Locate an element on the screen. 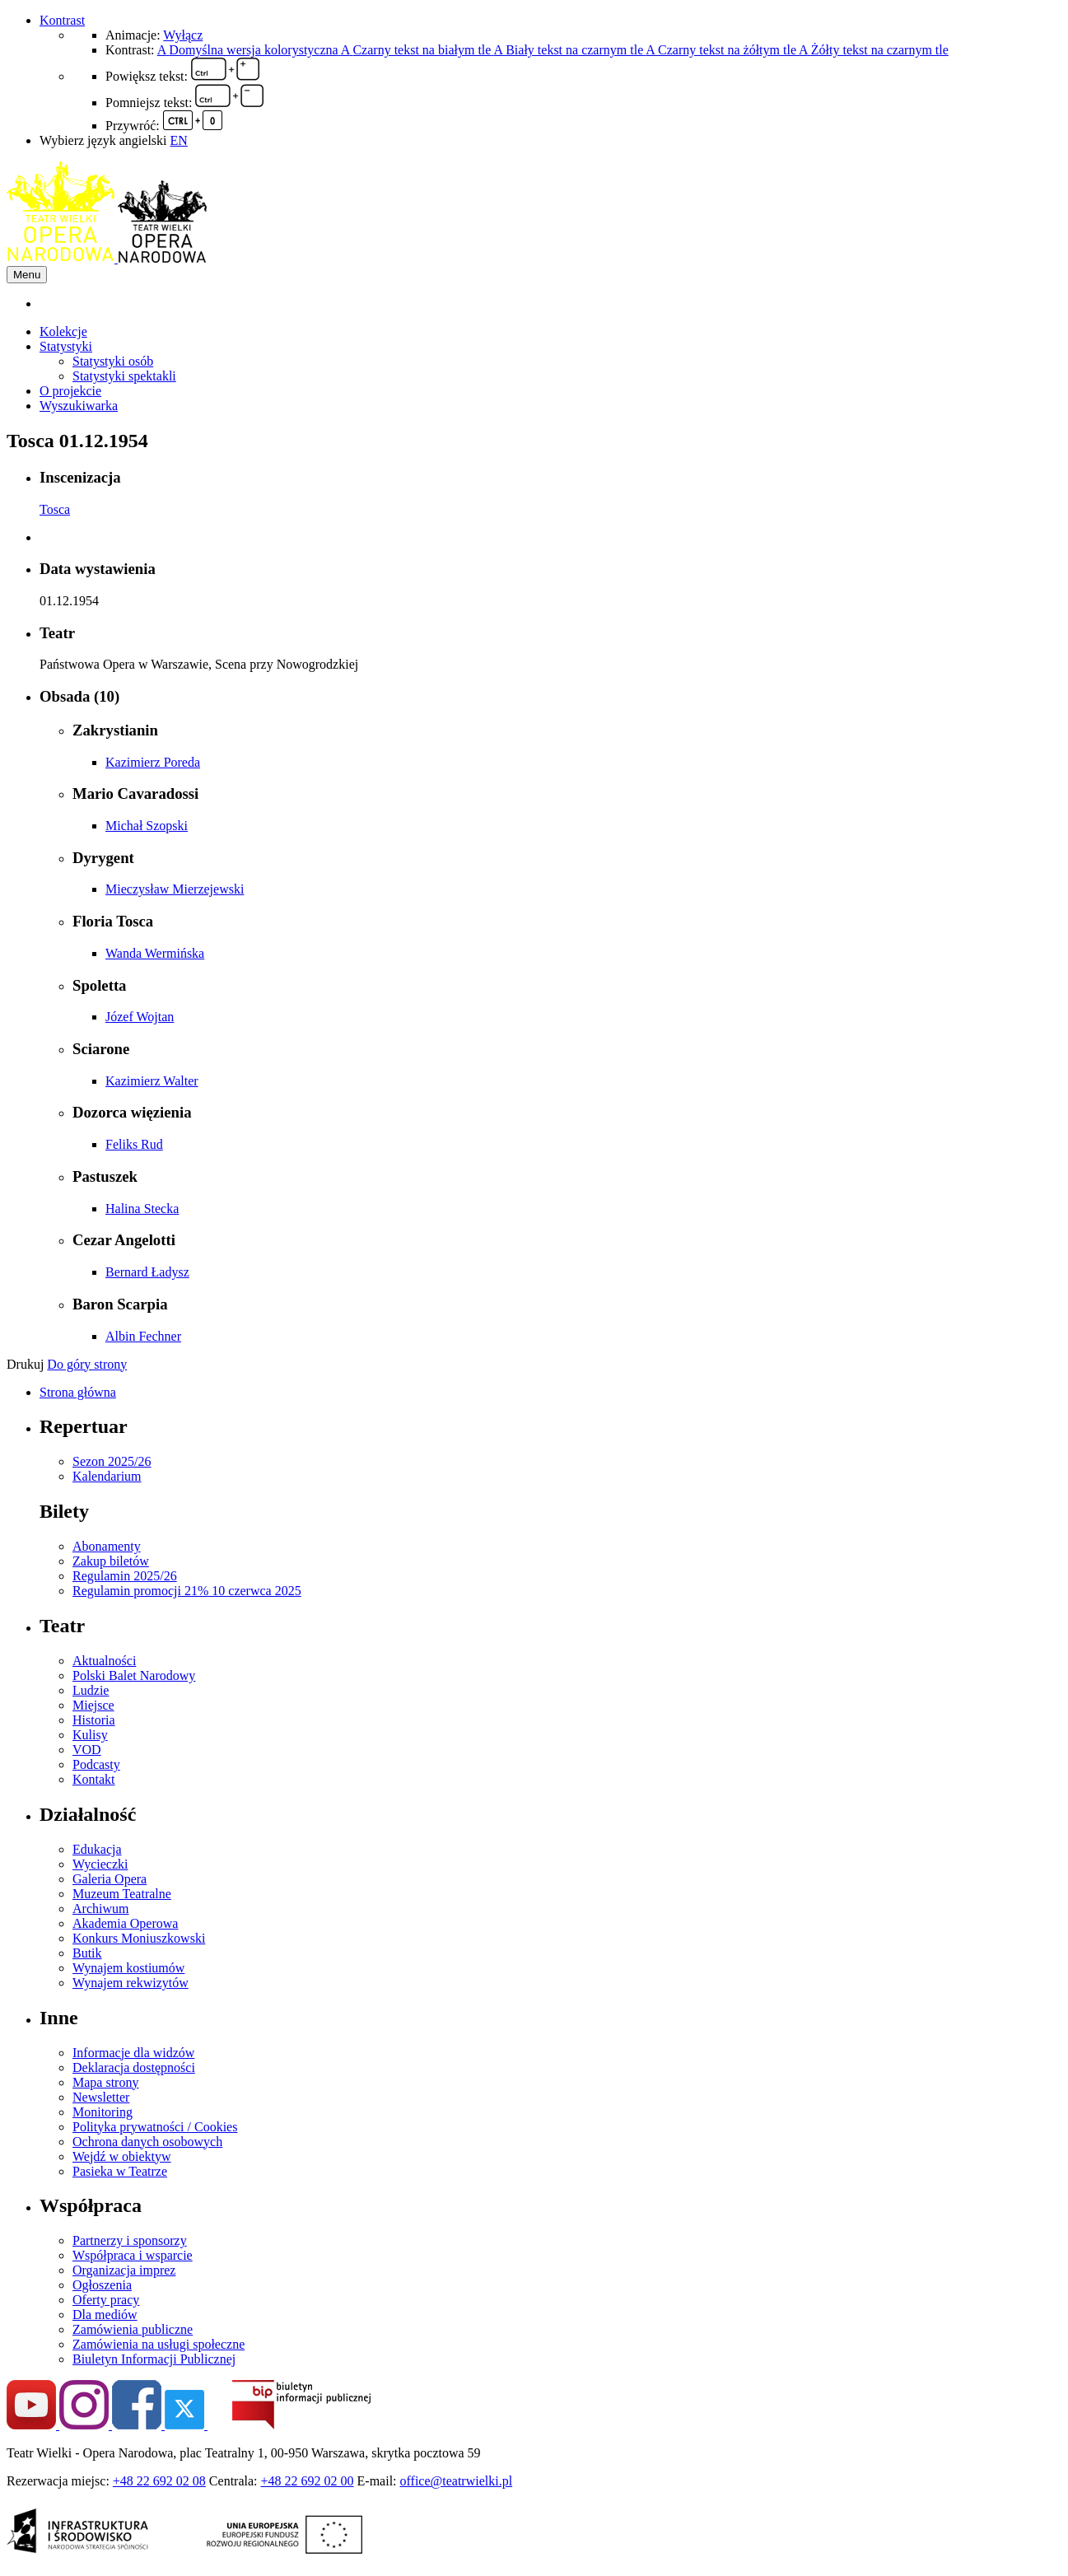  Michał Szopski is located at coordinates (146, 826).